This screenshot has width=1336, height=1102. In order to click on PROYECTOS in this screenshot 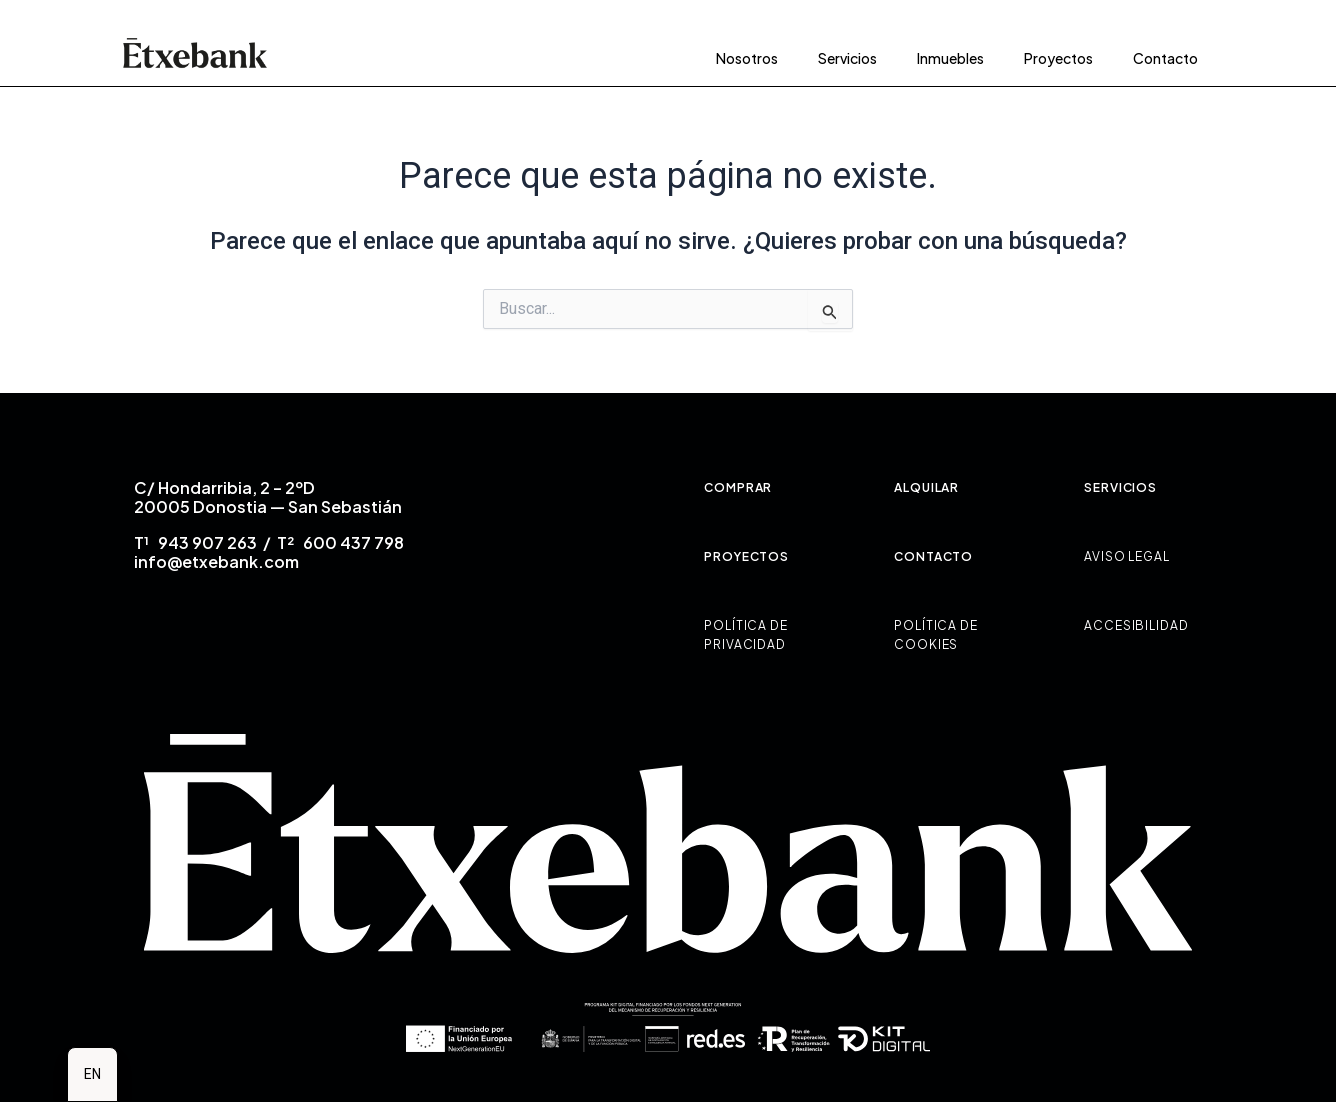, I will do `click(746, 556)`.